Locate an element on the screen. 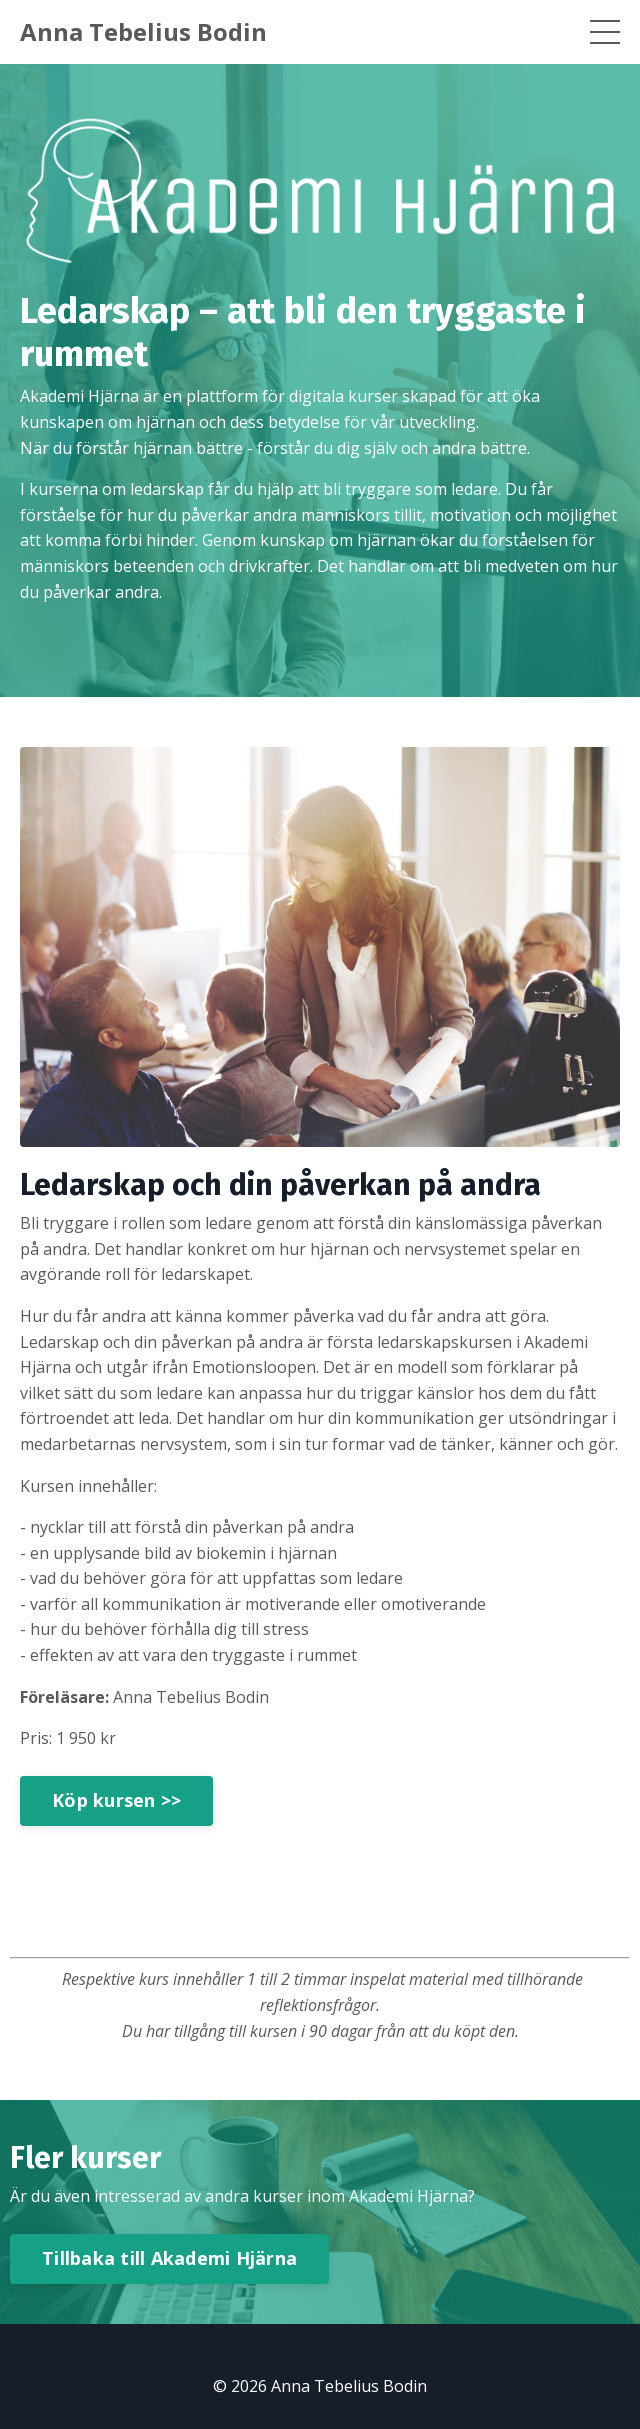  Köp kursen >> is located at coordinates (116, 1800).